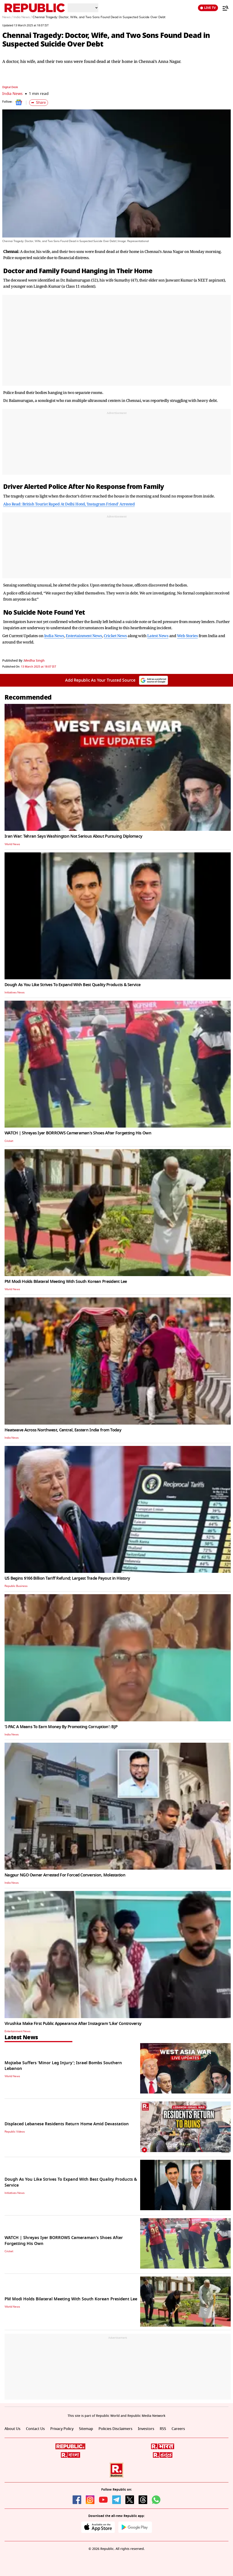  What do you see at coordinates (67, 2124) in the screenshot?
I see `Displaced Lebanese Residents Return Home Amid Devastation` at bounding box center [67, 2124].